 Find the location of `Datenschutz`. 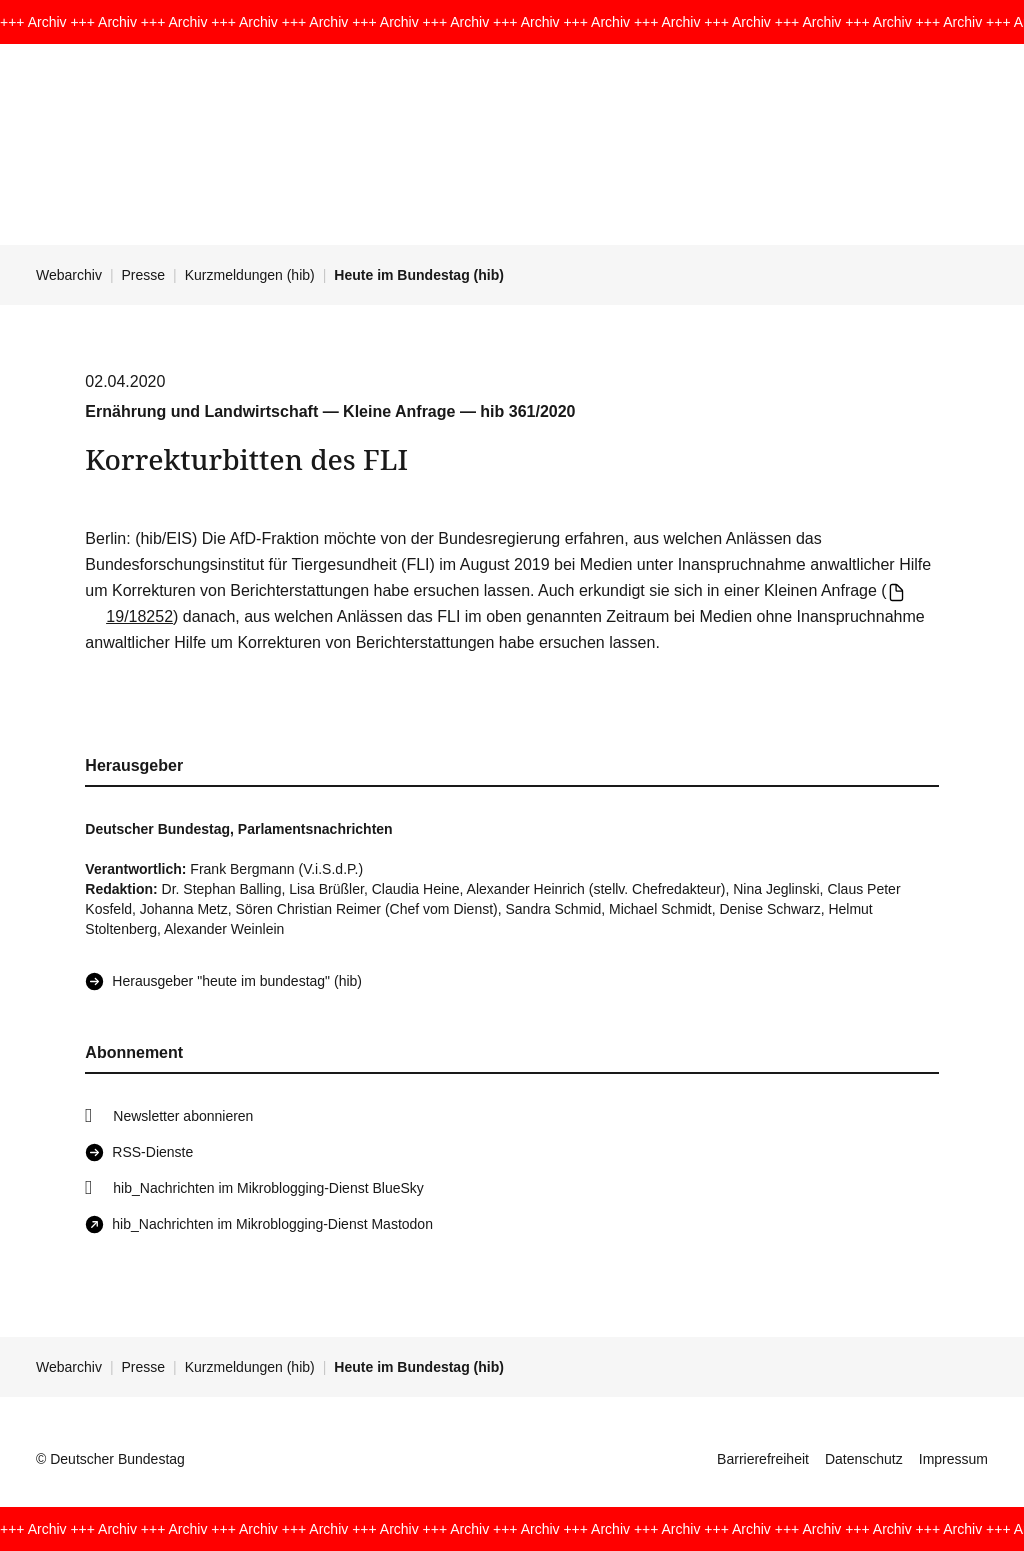

Datenschutz is located at coordinates (864, 1459).